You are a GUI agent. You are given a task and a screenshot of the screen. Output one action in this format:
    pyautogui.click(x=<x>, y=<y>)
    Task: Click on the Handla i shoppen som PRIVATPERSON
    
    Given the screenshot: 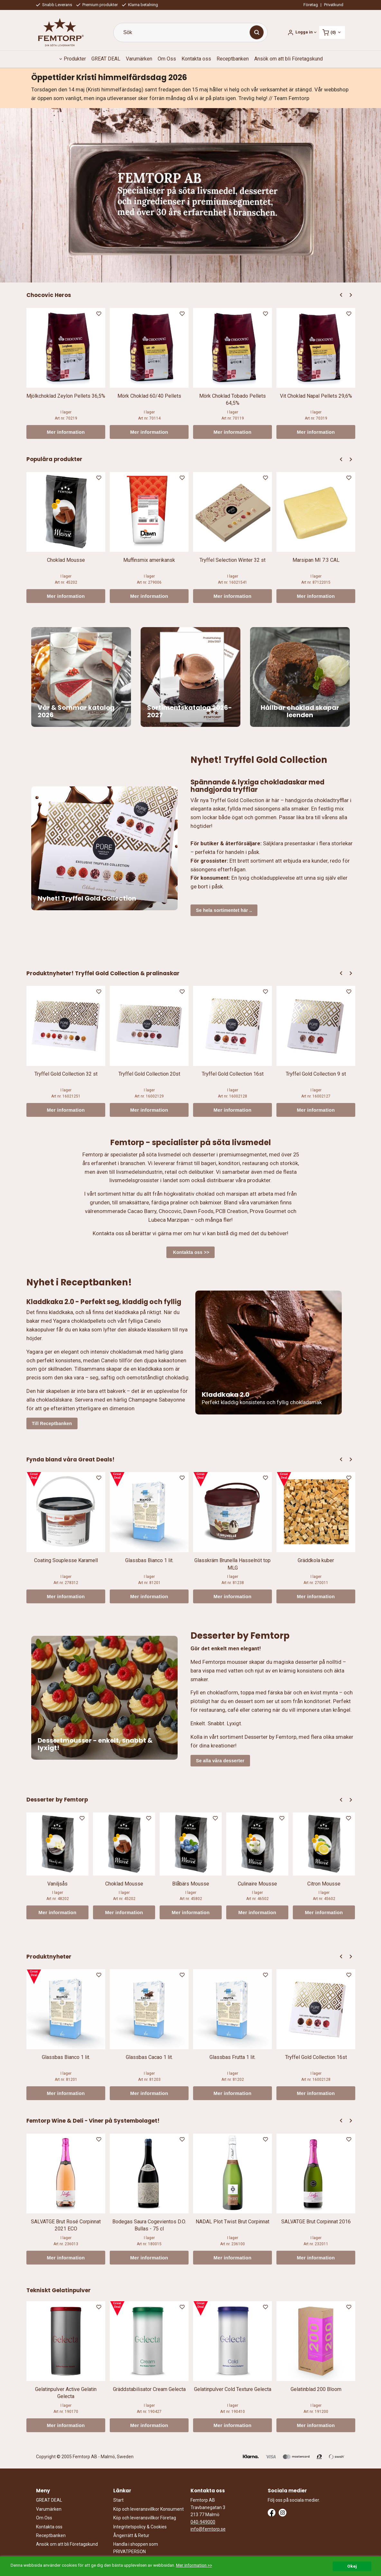 What is the action you would take?
    pyautogui.click(x=135, y=2548)
    